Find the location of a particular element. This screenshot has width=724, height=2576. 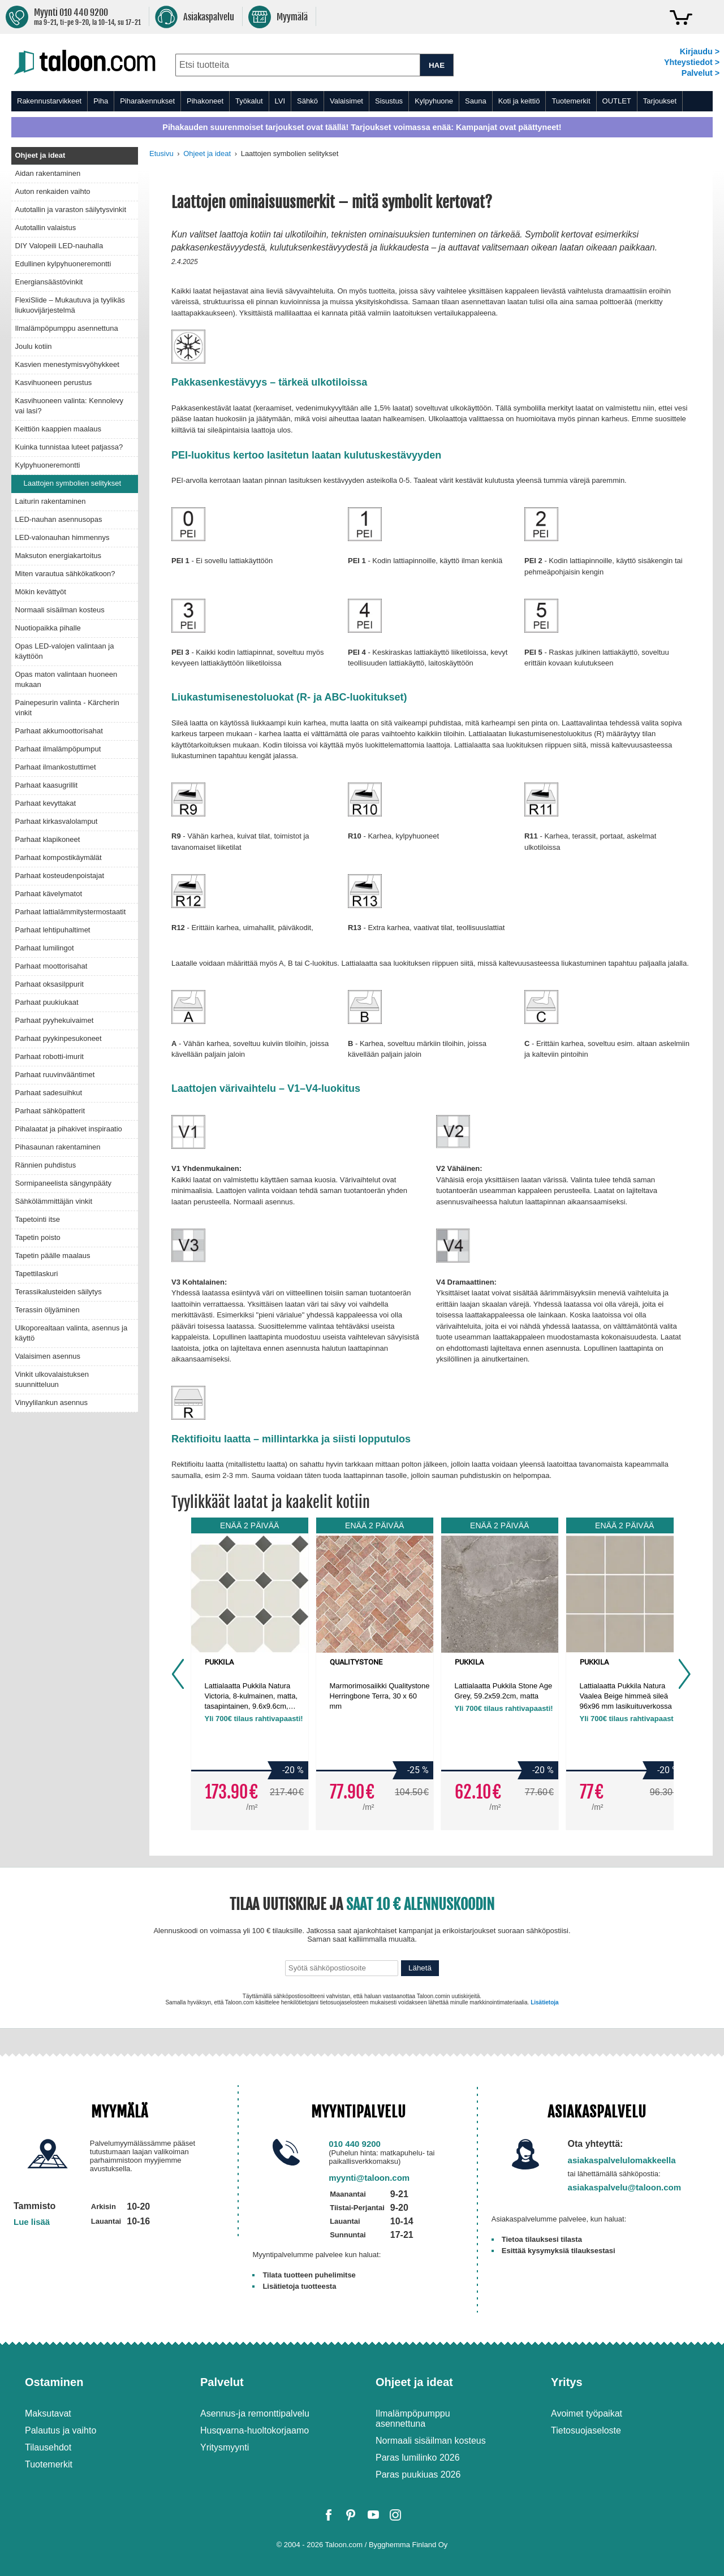

Kylpyhuone is located at coordinates (434, 101).